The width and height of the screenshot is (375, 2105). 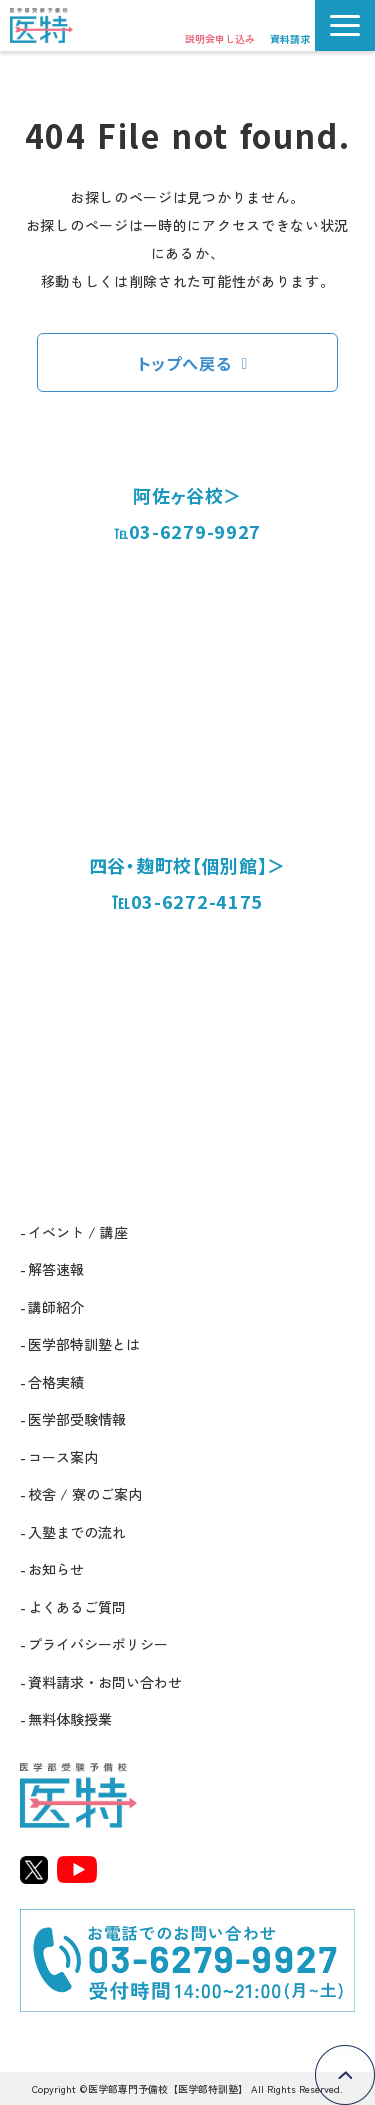 What do you see at coordinates (56, 1569) in the screenshot?
I see `お知らせ` at bounding box center [56, 1569].